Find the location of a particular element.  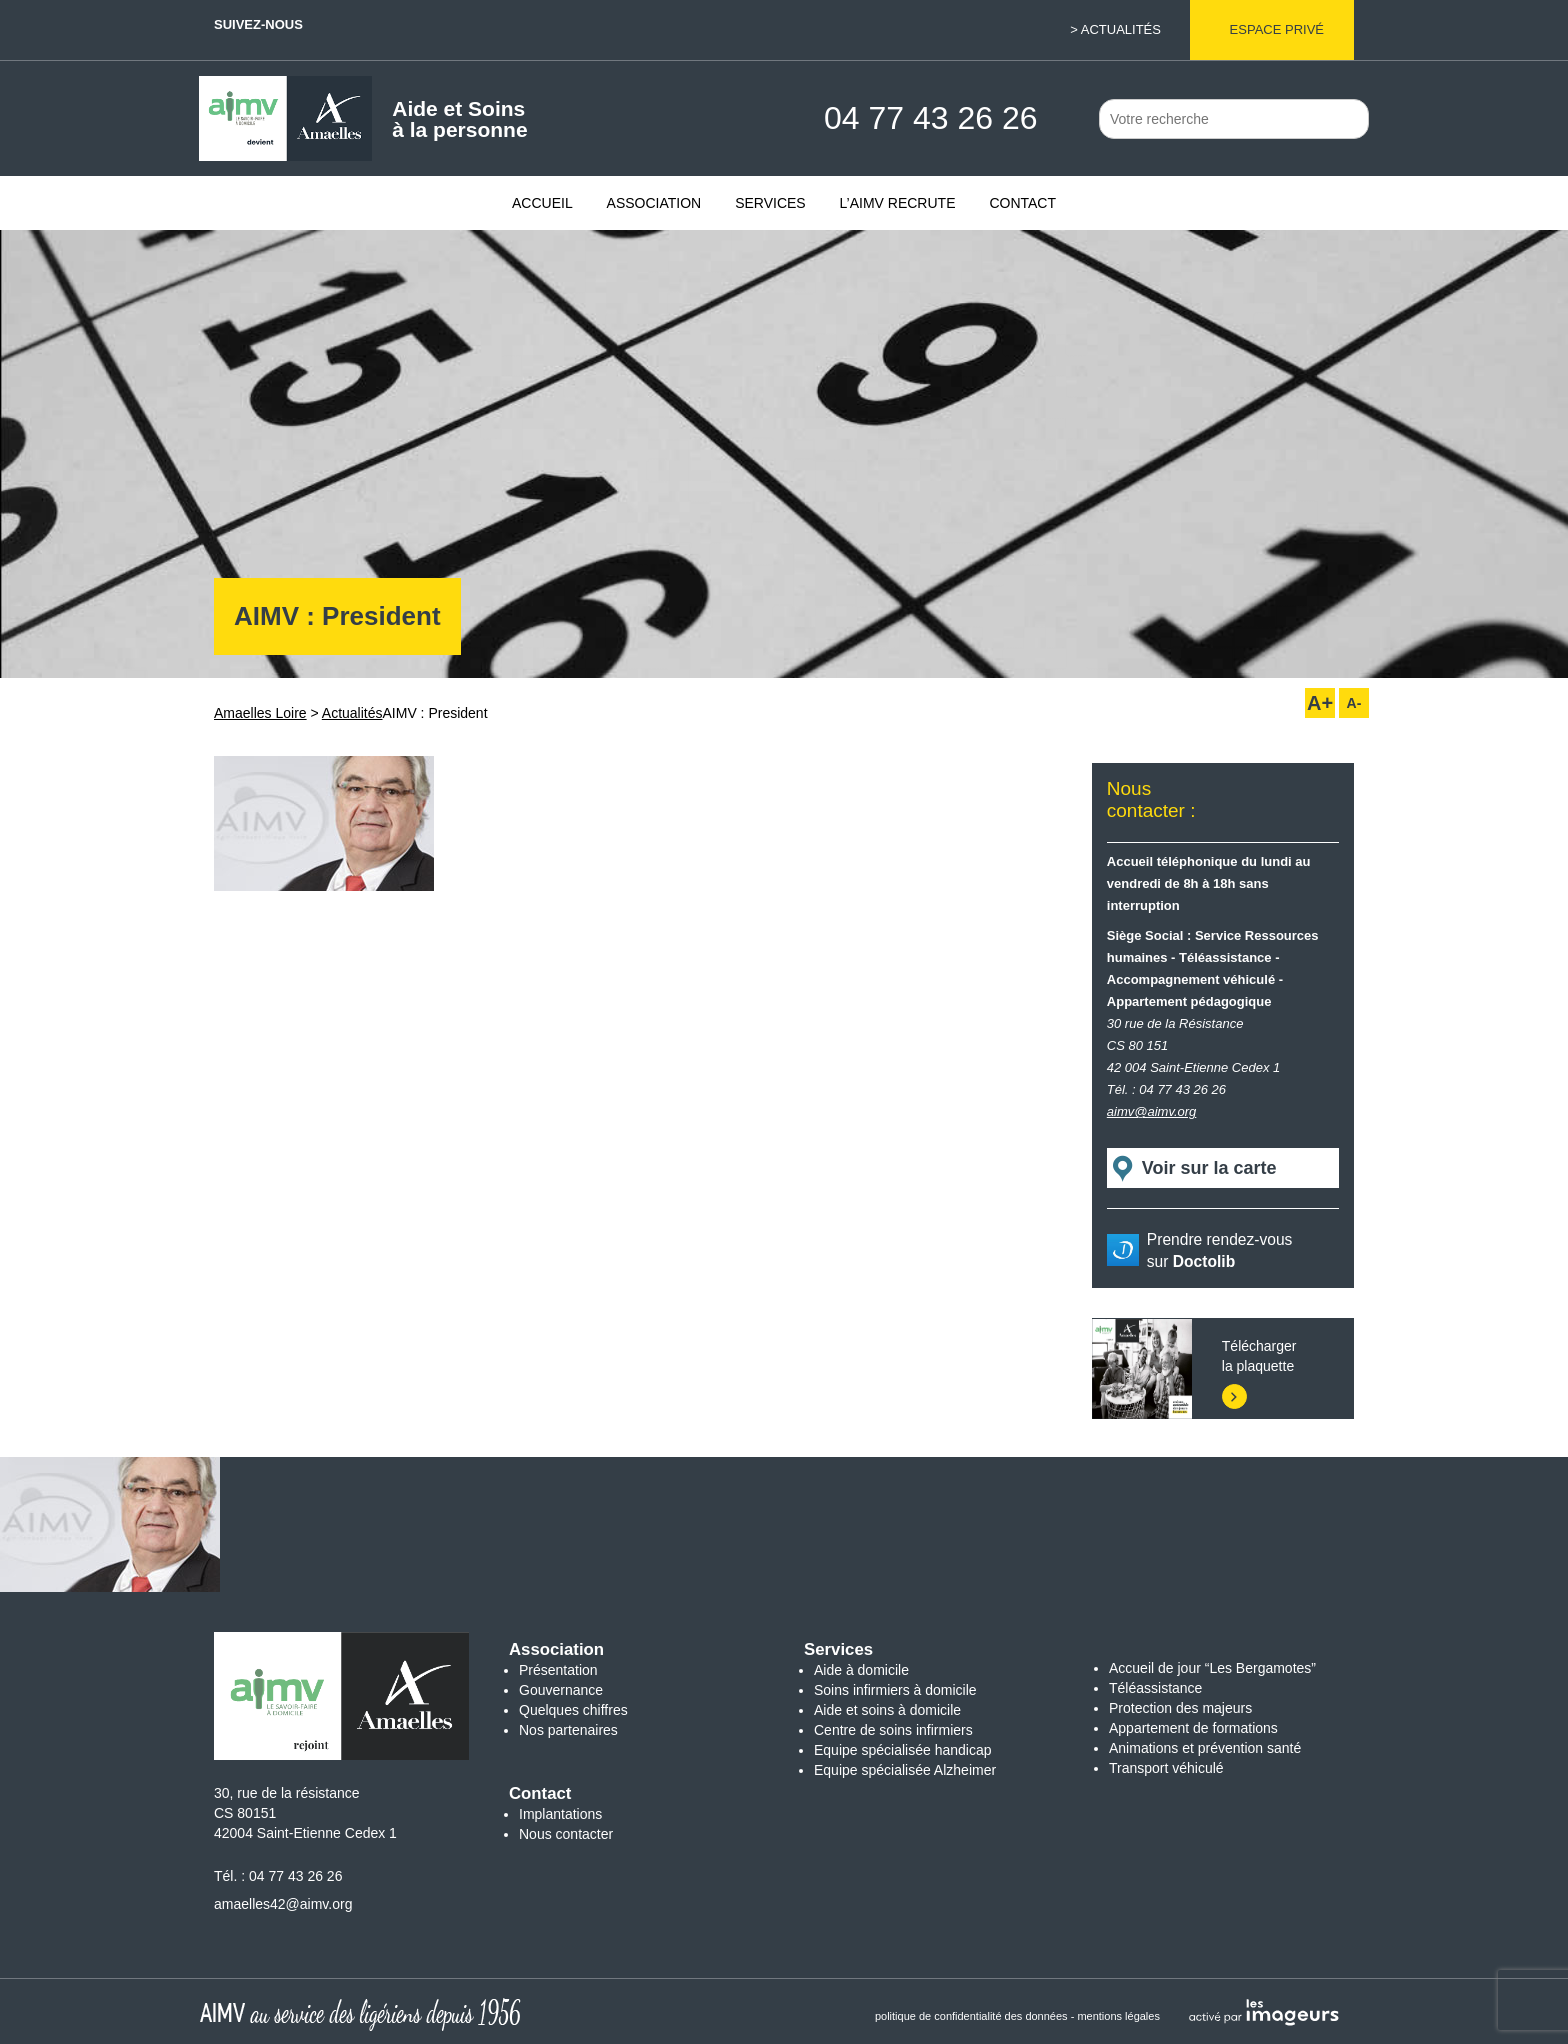

Services is located at coordinates (770, 203).